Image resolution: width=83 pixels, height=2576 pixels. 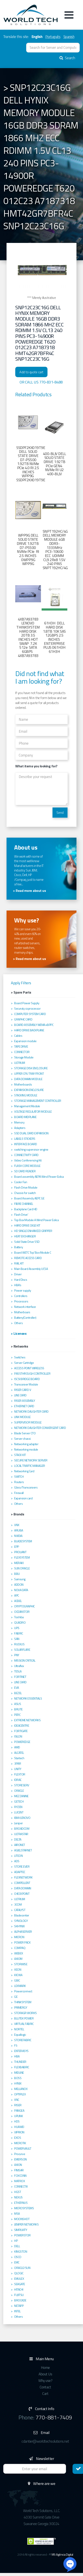 What do you see at coordinates (16, 1595) in the screenshot?
I see `APC` at bounding box center [16, 1595].